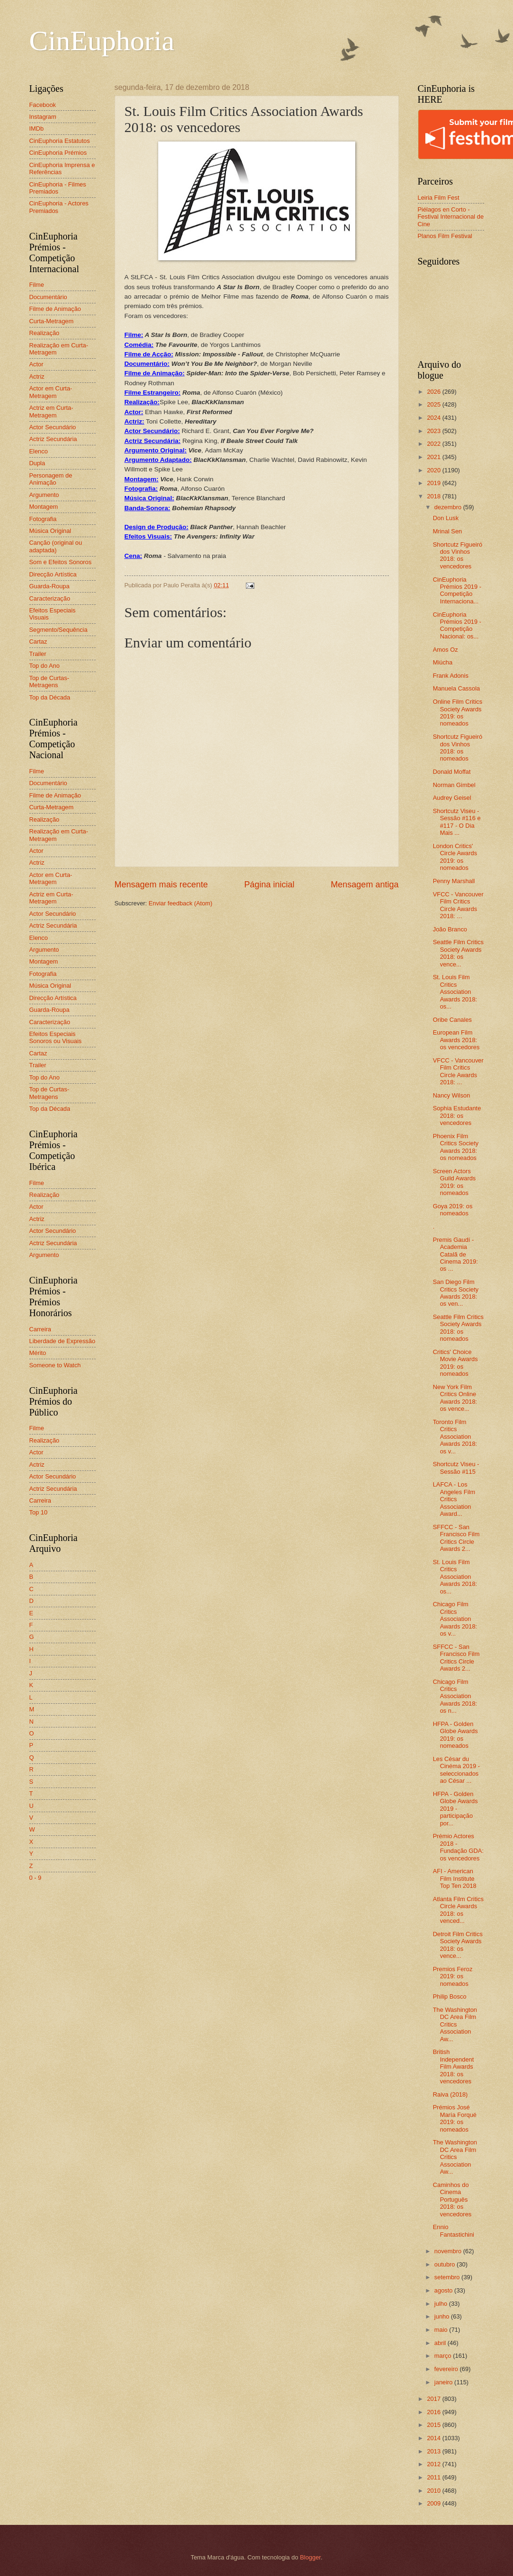 This screenshot has height=2576, width=513. Describe the element at coordinates (434, 456) in the screenshot. I see `2021` at that location.